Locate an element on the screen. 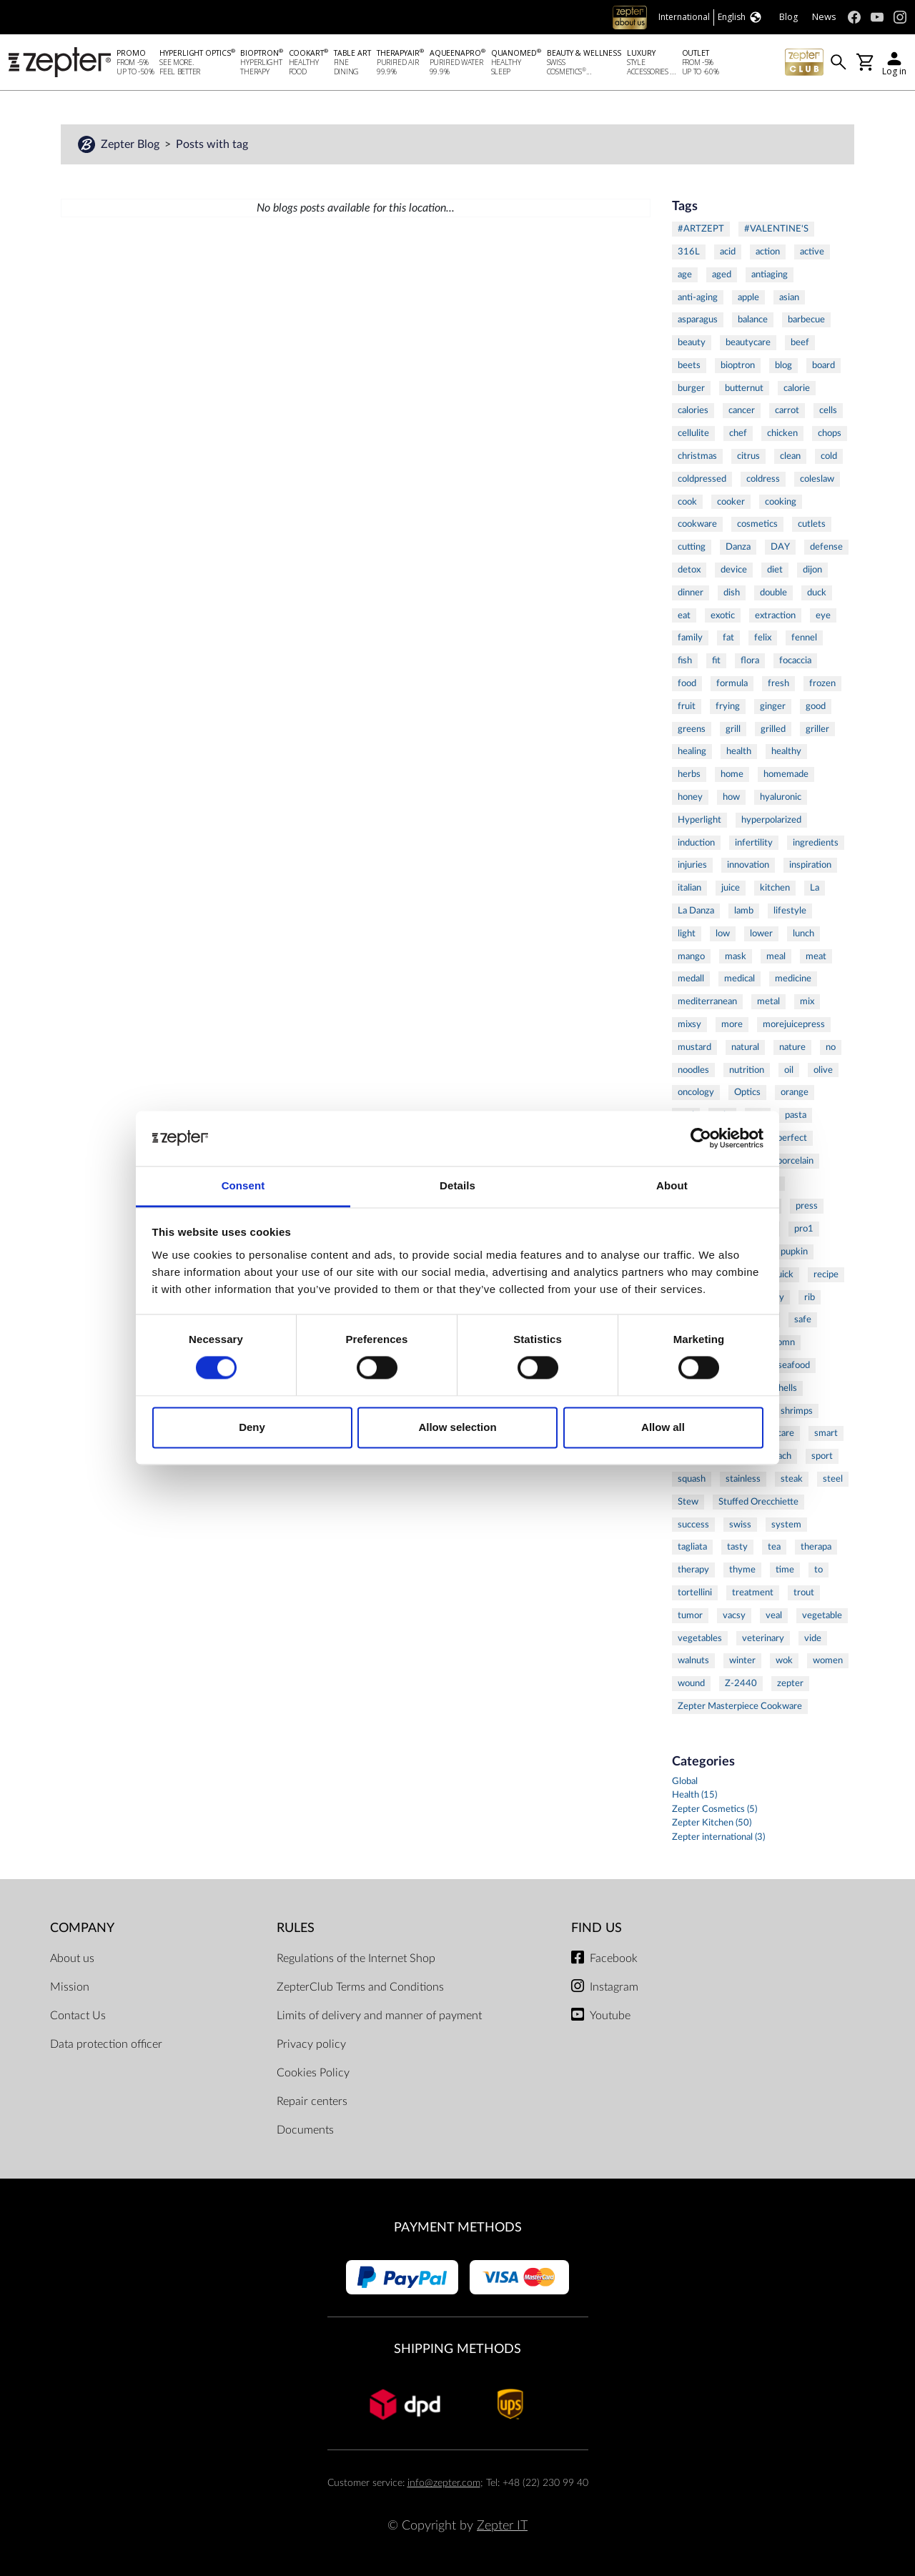  info@zepter.com is located at coordinates (443, 2482).